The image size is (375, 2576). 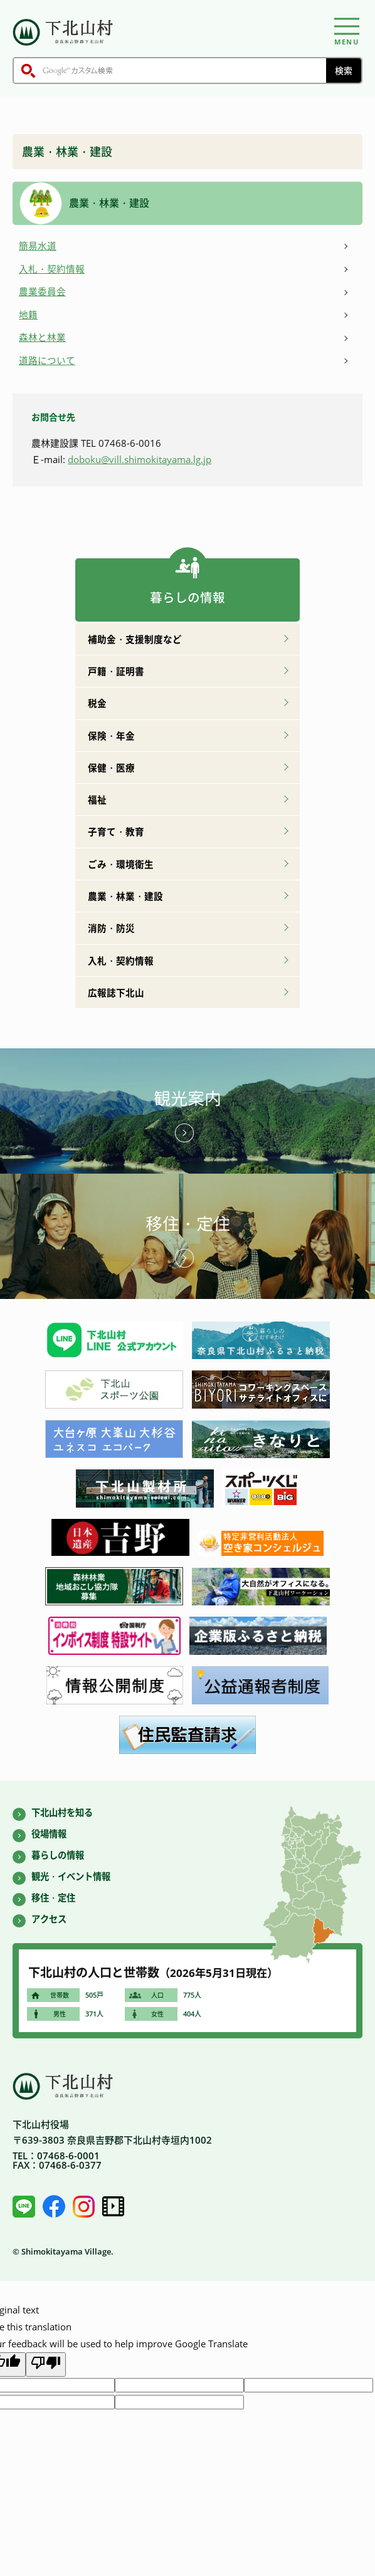 What do you see at coordinates (46, 2364) in the screenshot?
I see `[Poor translation]` at bounding box center [46, 2364].